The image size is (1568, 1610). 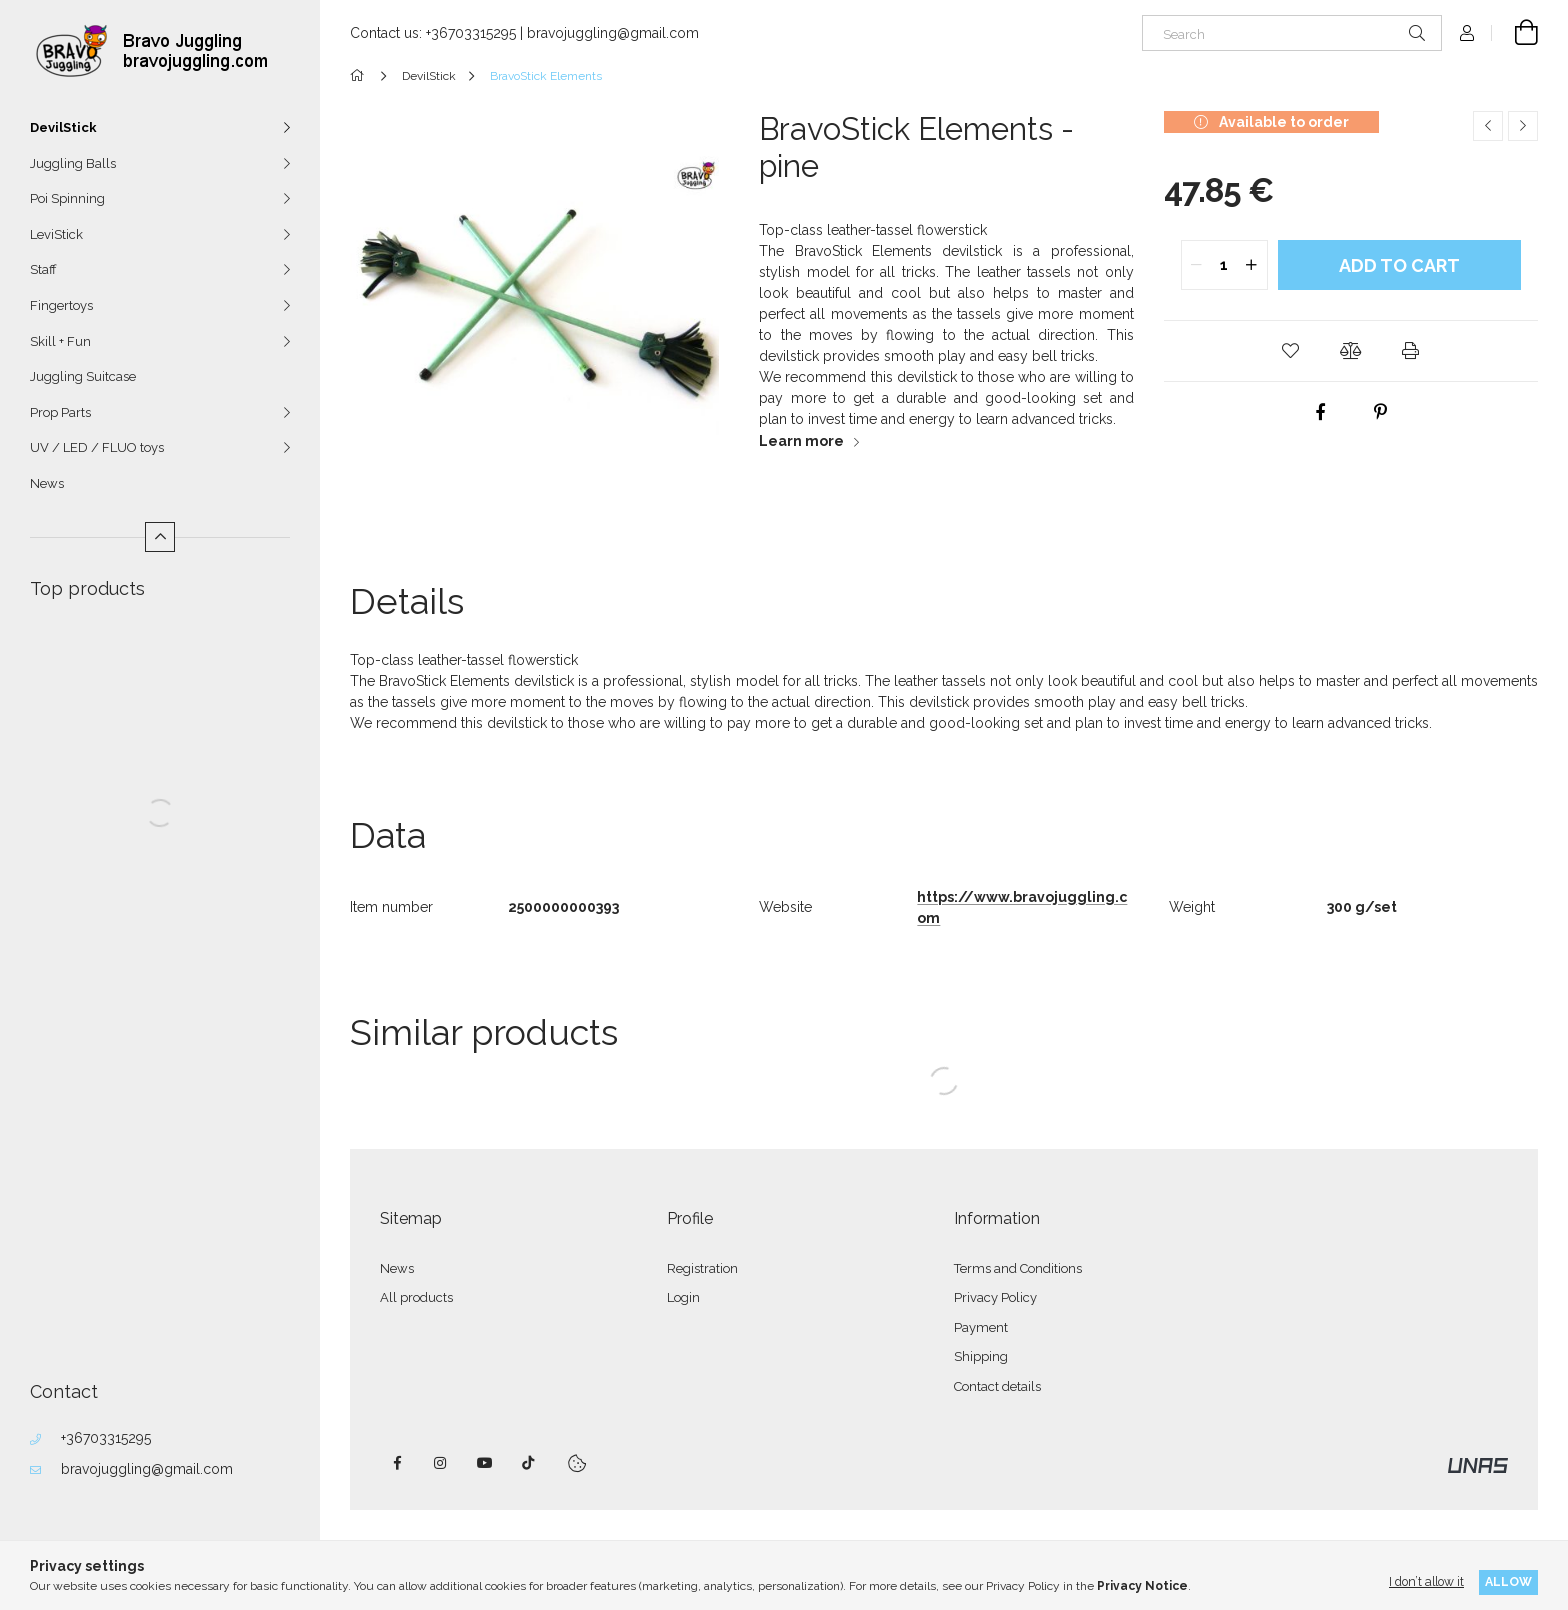 I want to click on Prop Parts, so click(x=60, y=412).